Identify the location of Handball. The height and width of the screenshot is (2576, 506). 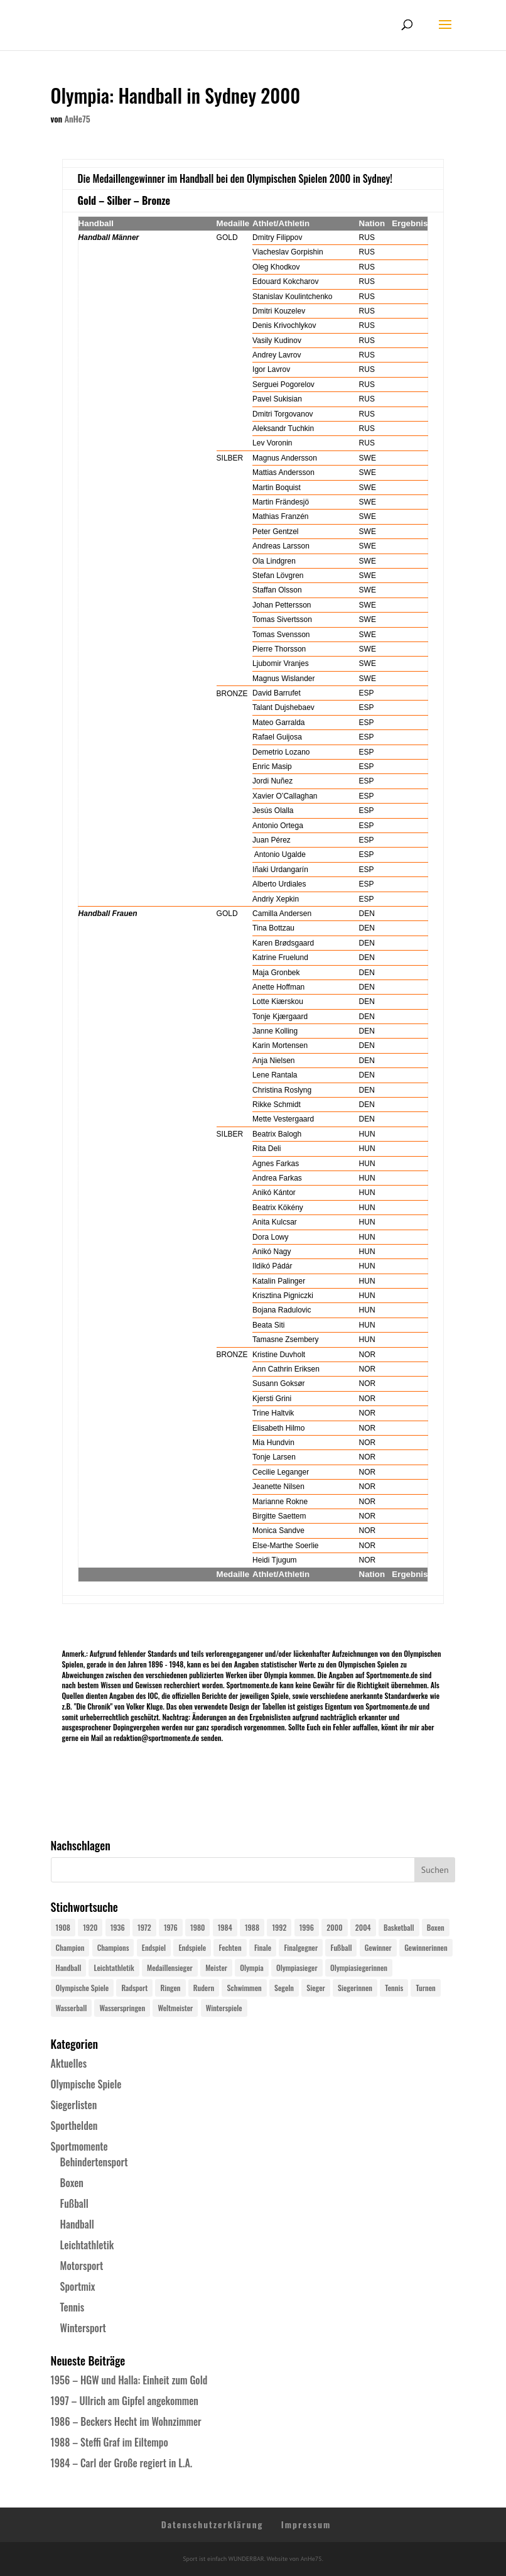
(77, 2224).